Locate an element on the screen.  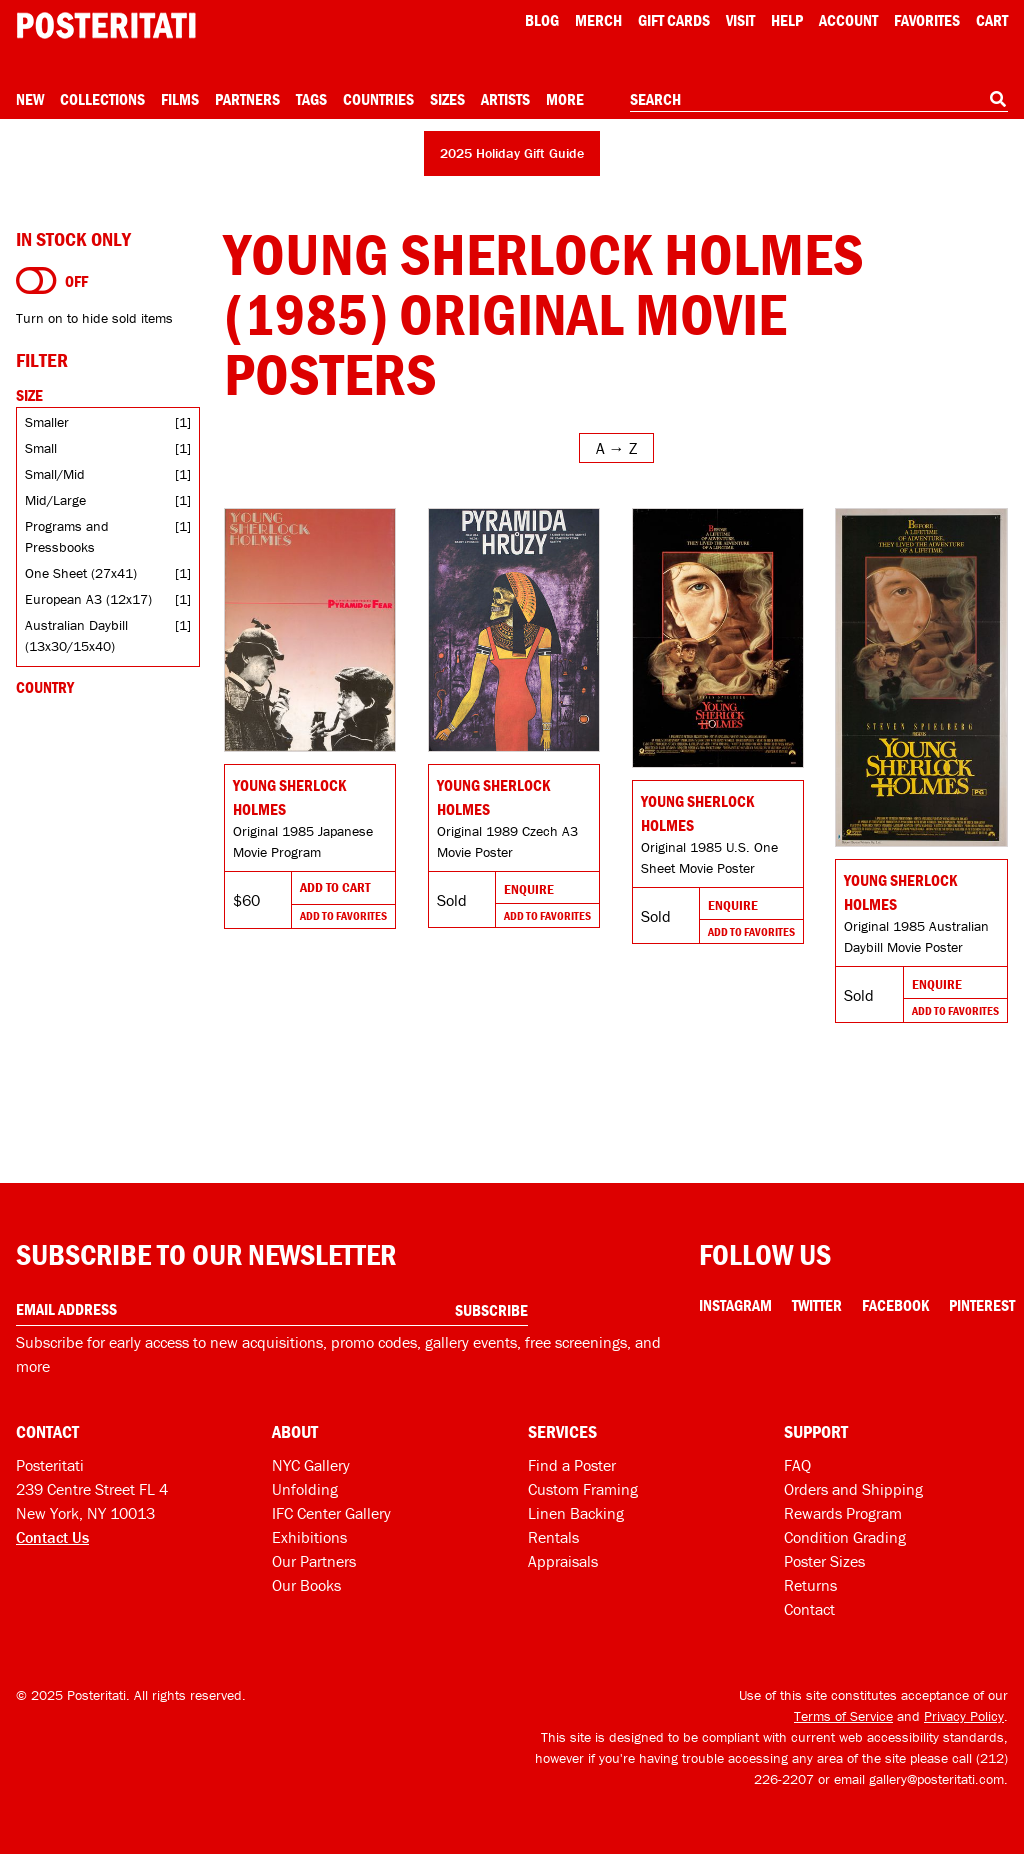
[Open help menu] is located at coordinates (787, 20).